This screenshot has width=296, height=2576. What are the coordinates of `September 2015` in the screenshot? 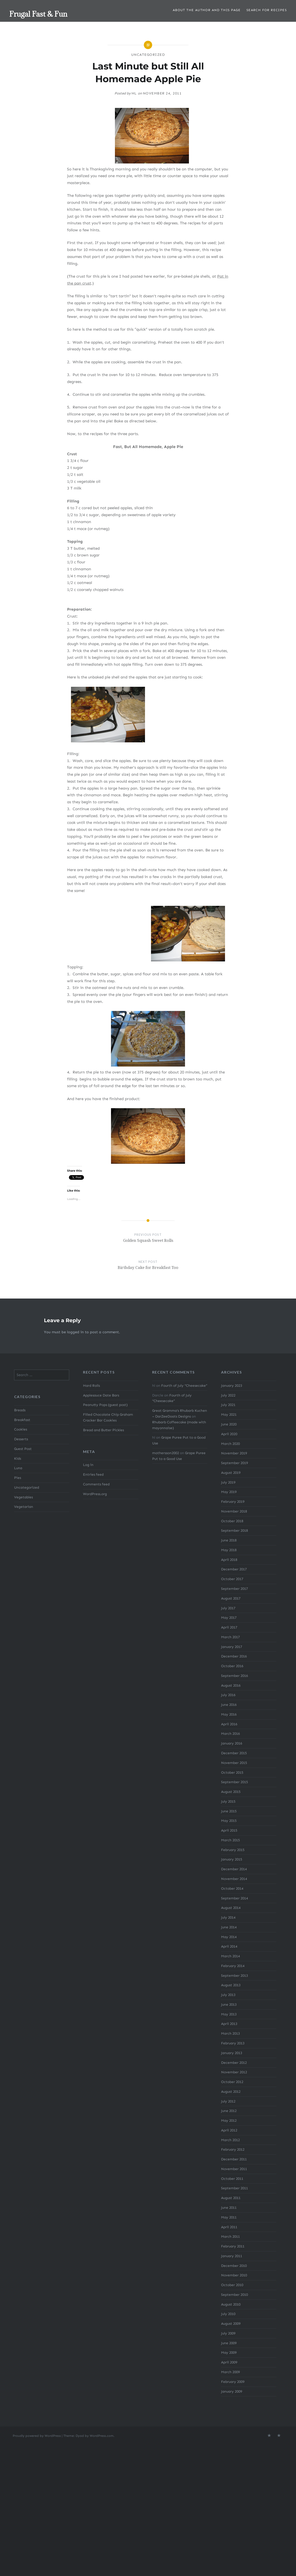 It's located at (234, 1782).